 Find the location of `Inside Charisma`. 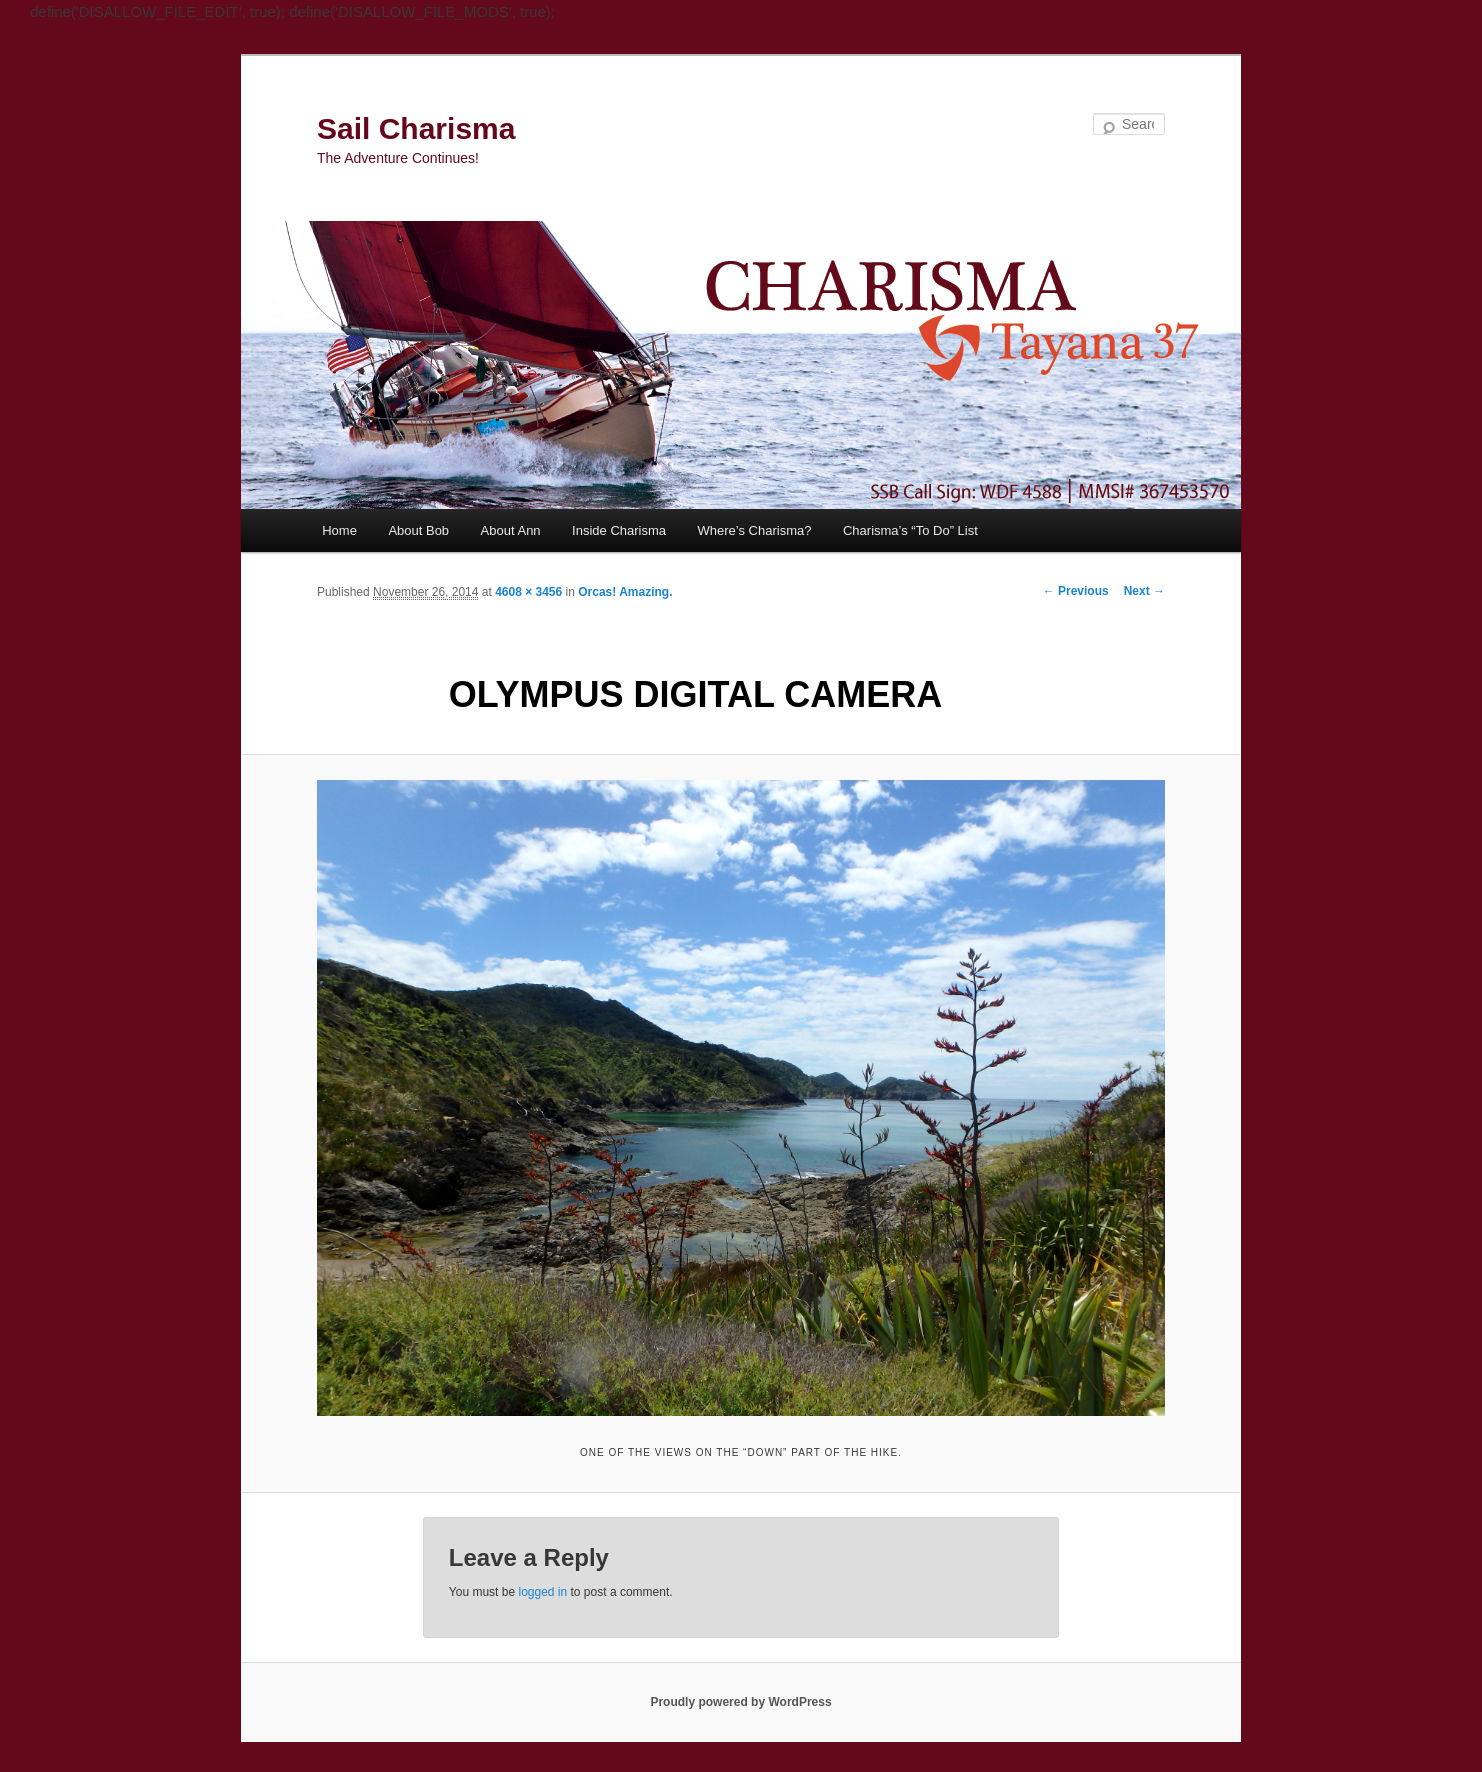

Inside Charisma is located at coordinates (619, 530).